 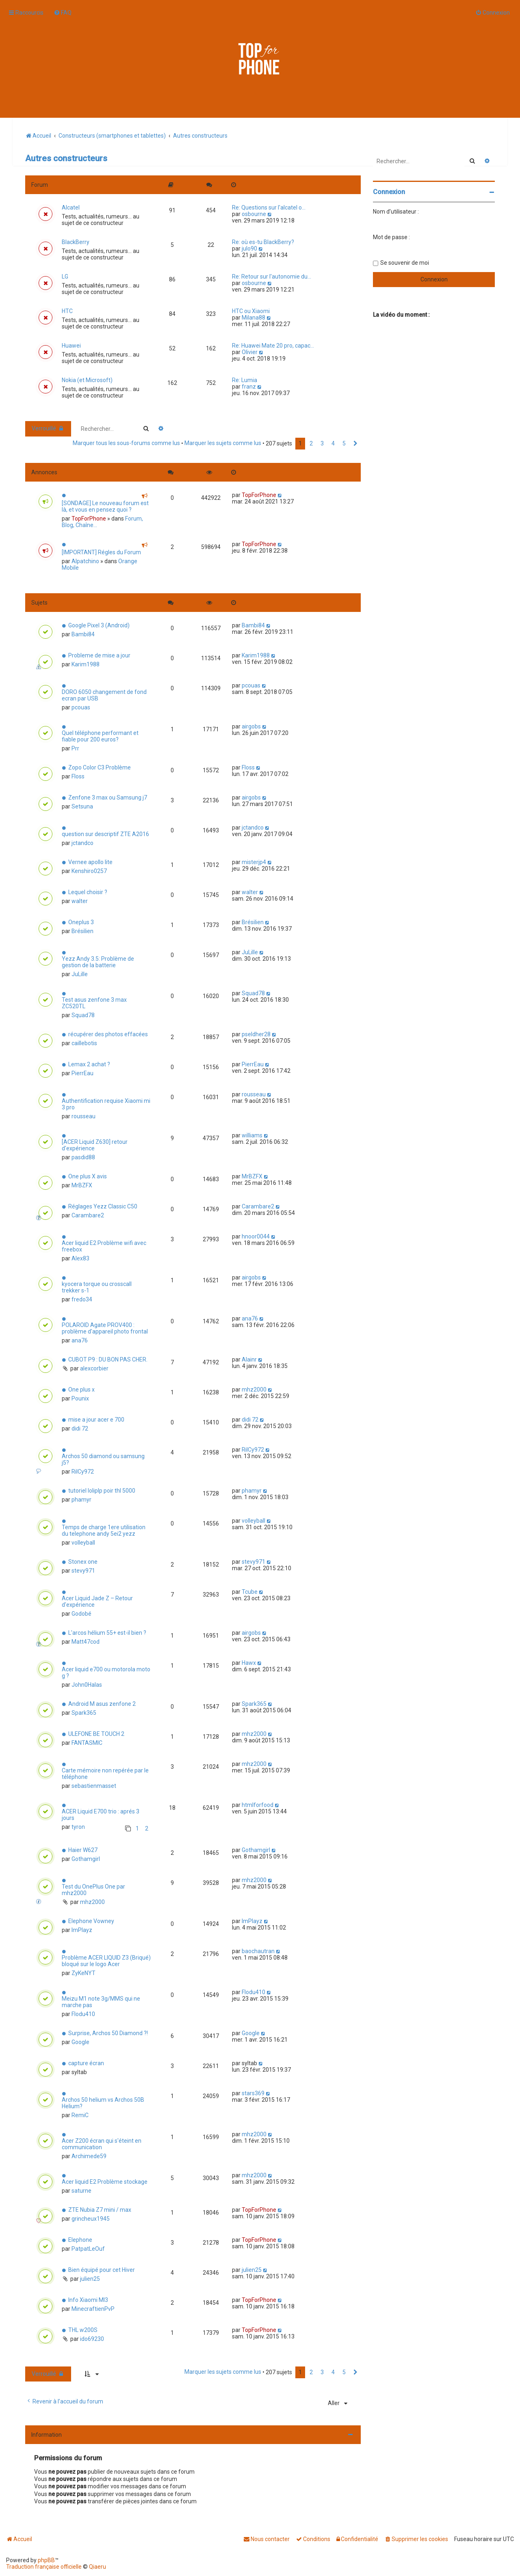 I want to click on L'arcos hélium 55+ est-il bien ?, so click(x=107, y=1632).